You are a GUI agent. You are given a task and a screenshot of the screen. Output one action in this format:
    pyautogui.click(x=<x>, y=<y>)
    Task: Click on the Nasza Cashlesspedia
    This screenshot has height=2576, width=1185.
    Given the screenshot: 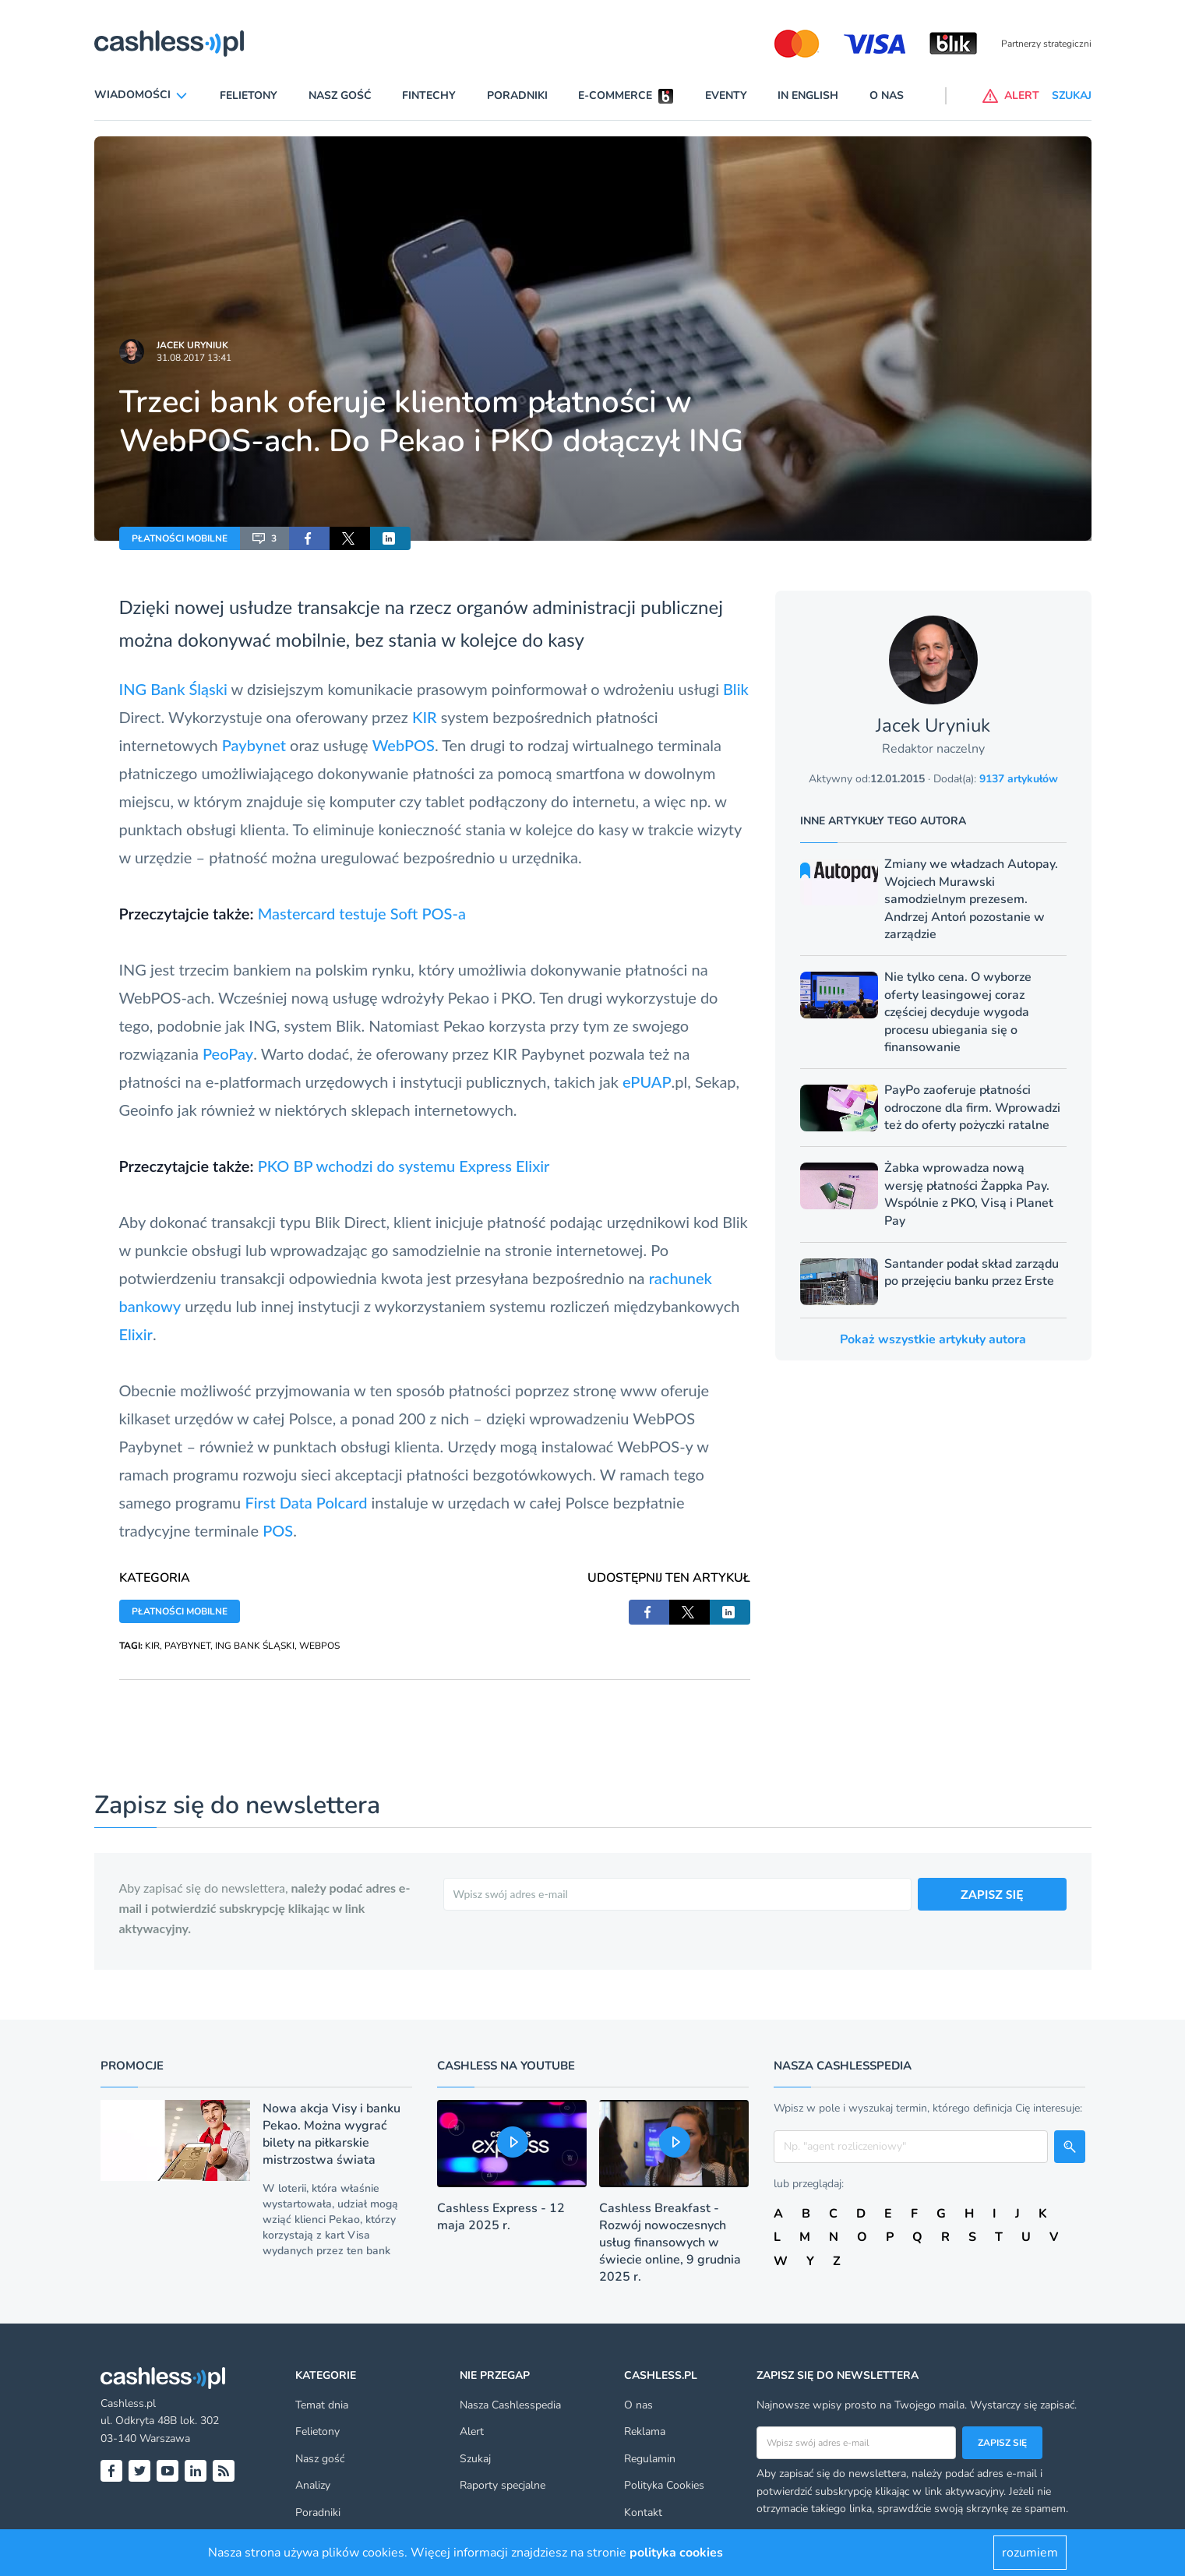 What is the action you would take?
    pyautogui.click(x=510, y=2405)
    